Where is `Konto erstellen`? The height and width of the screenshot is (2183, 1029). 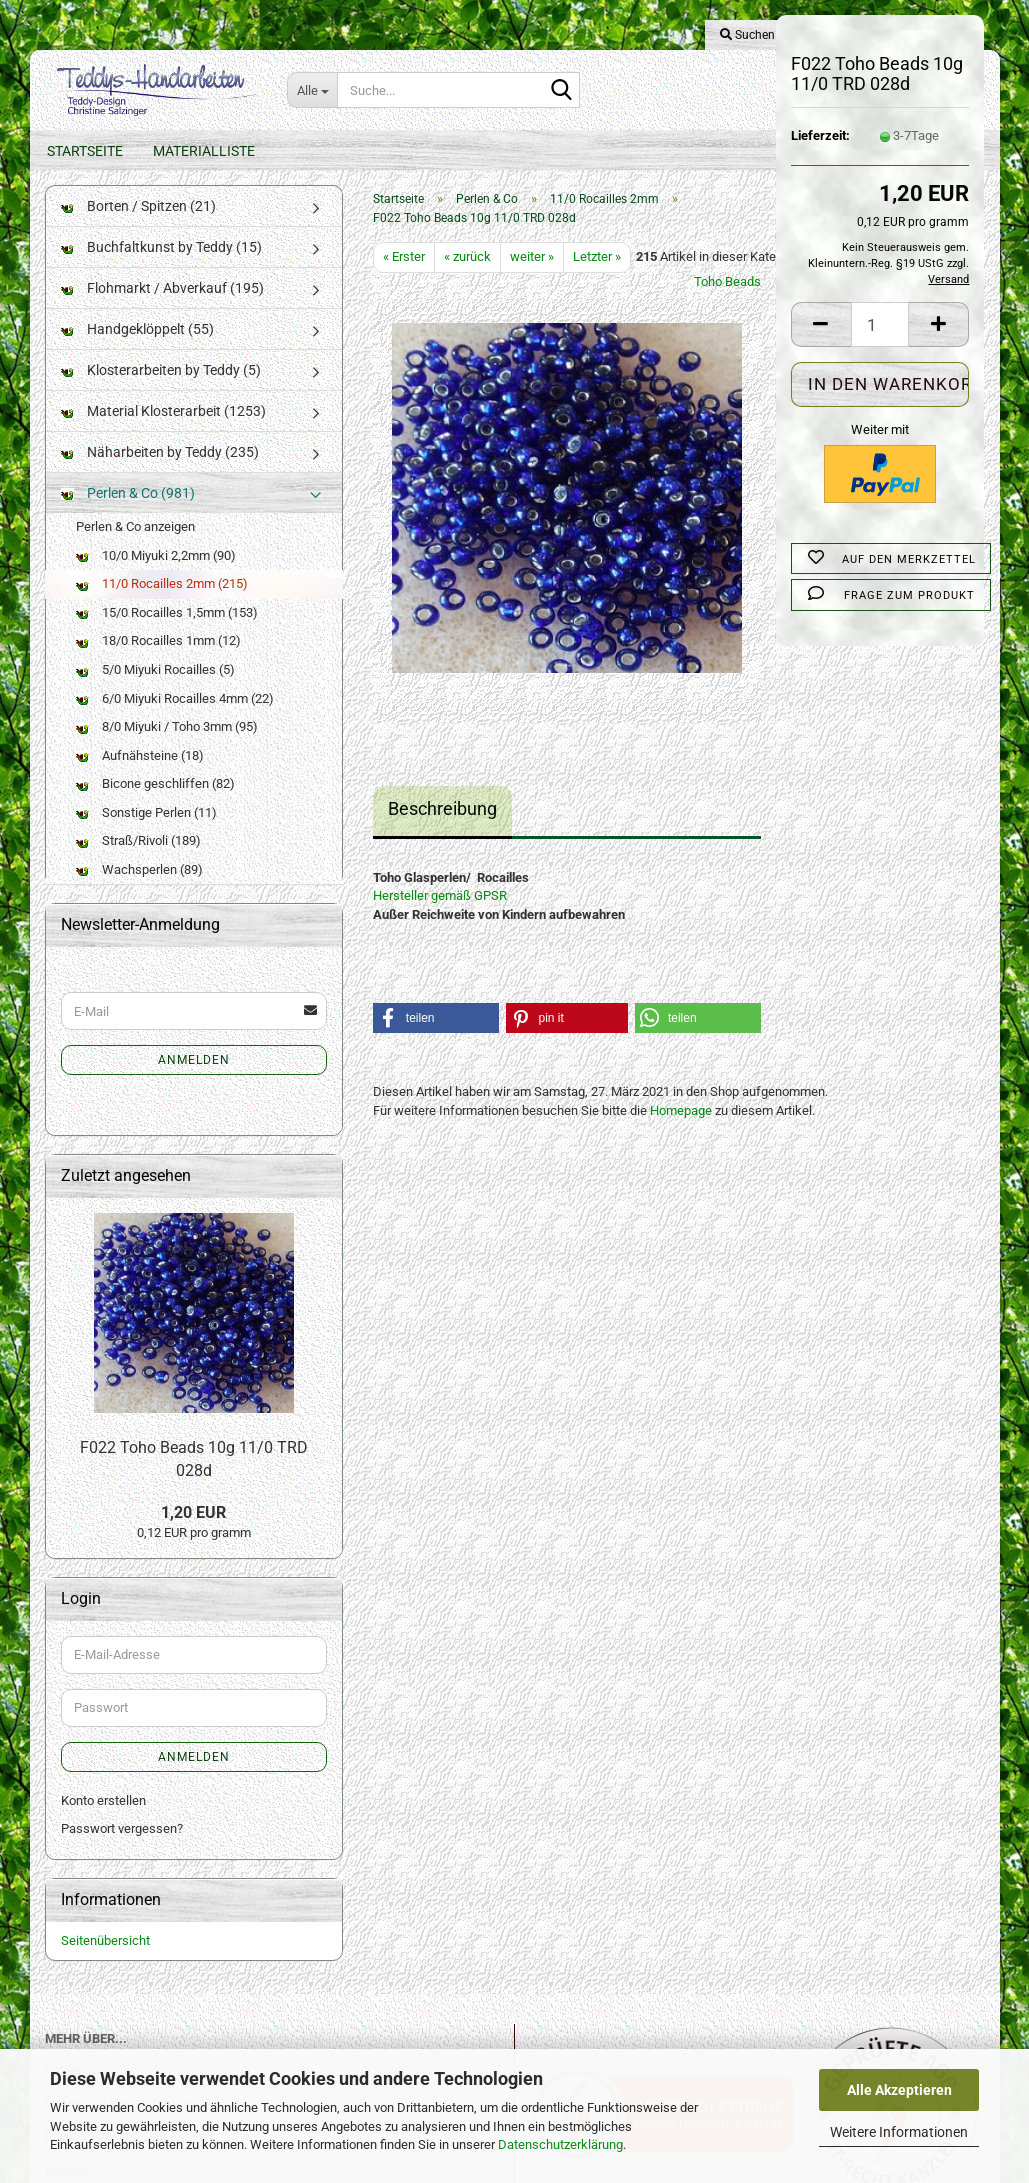
Konto erstellen is located at coordinates (103, 1820).